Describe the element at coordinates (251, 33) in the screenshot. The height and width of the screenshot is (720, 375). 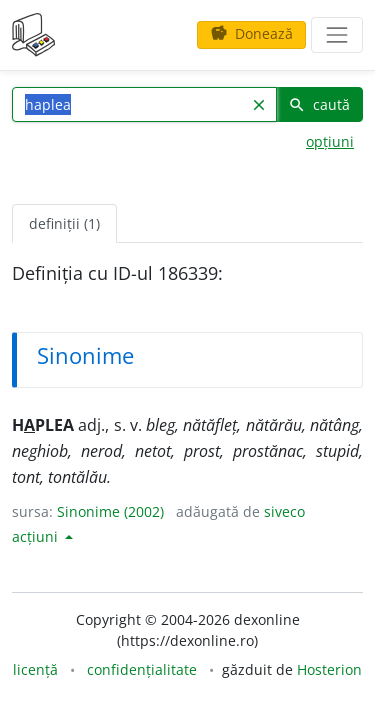
I see `Donează` at that location.